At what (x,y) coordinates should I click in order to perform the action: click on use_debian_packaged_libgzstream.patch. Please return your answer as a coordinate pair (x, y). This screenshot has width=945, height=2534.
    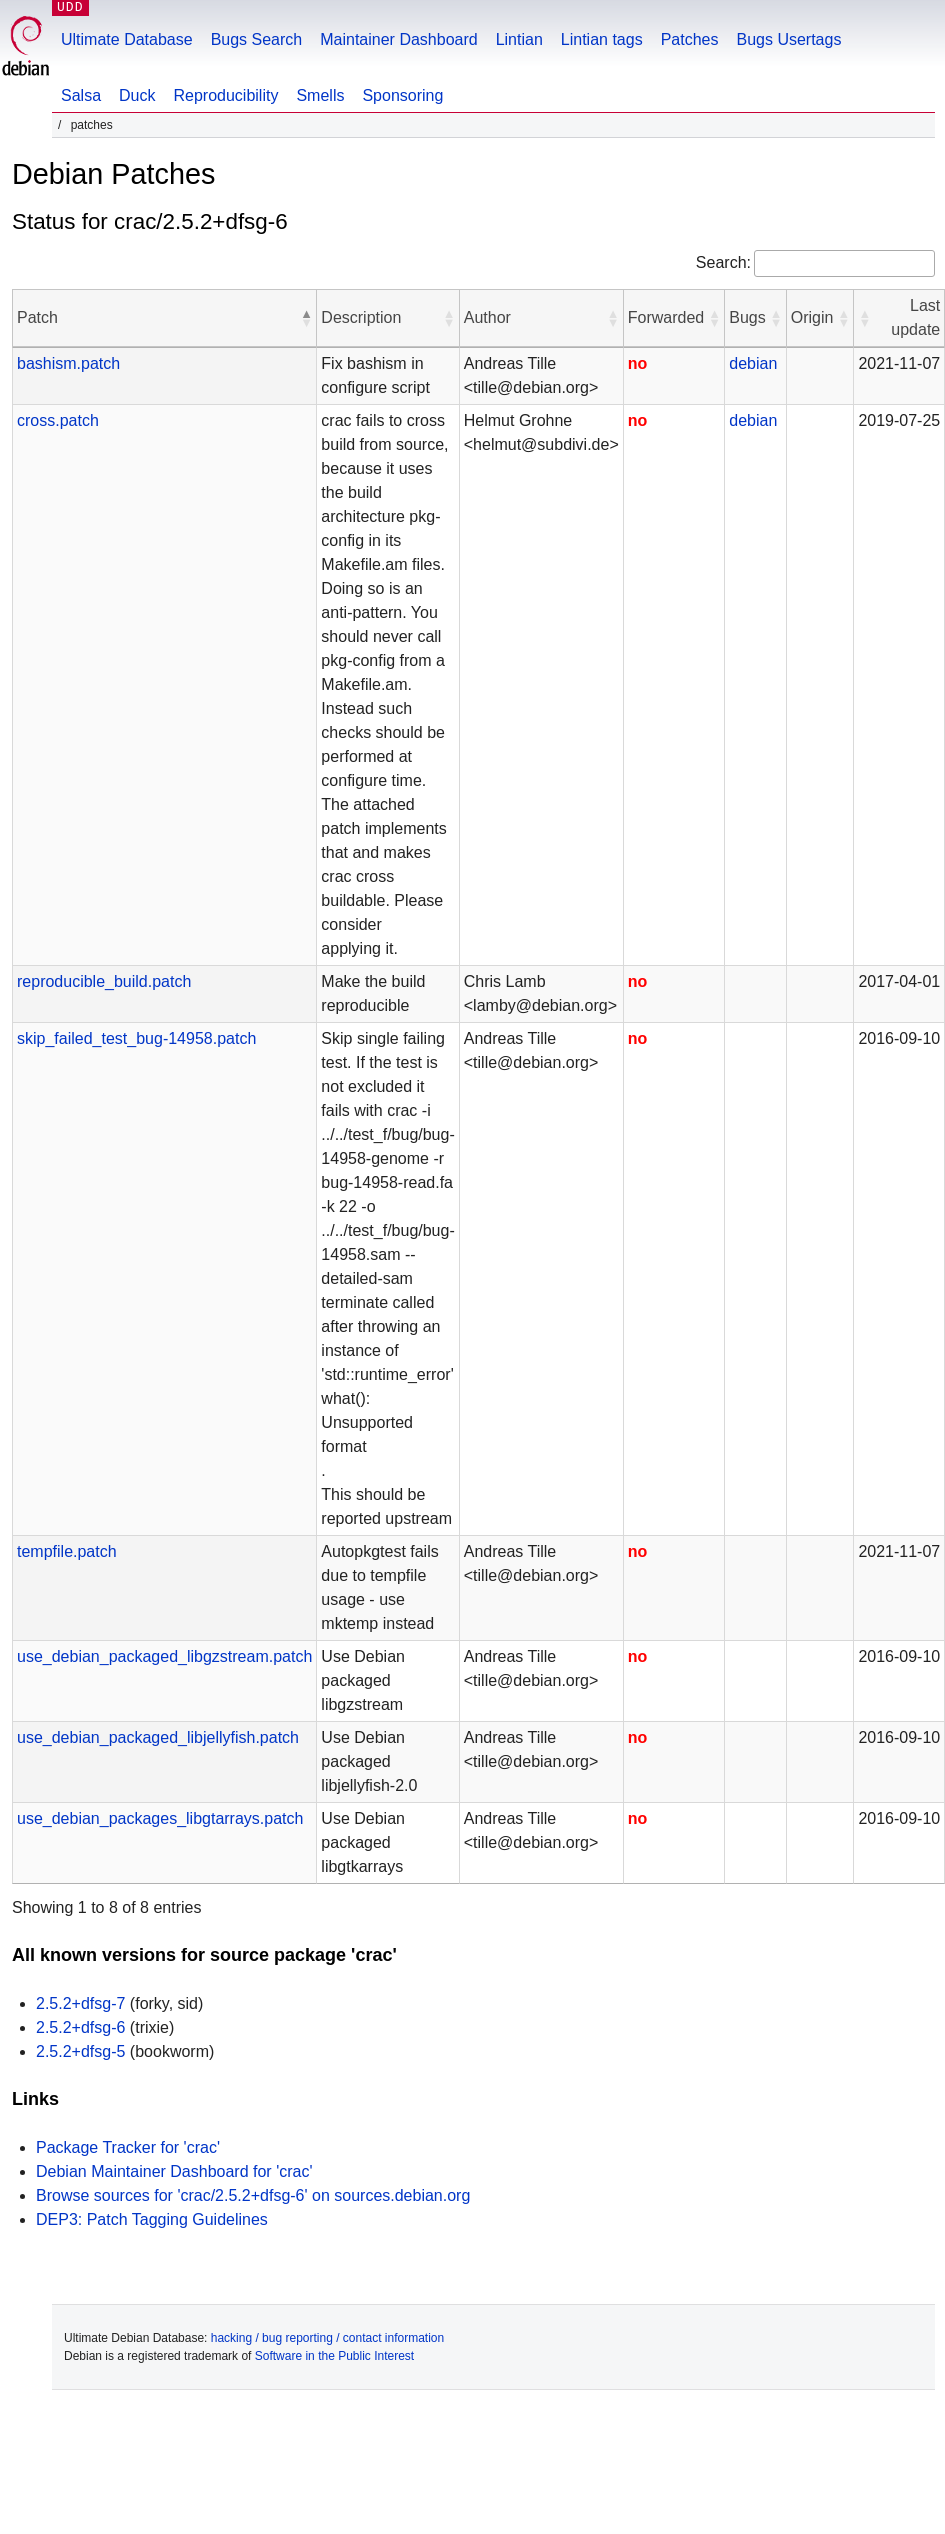
    Looking at the image, I should click on (164, 1656).